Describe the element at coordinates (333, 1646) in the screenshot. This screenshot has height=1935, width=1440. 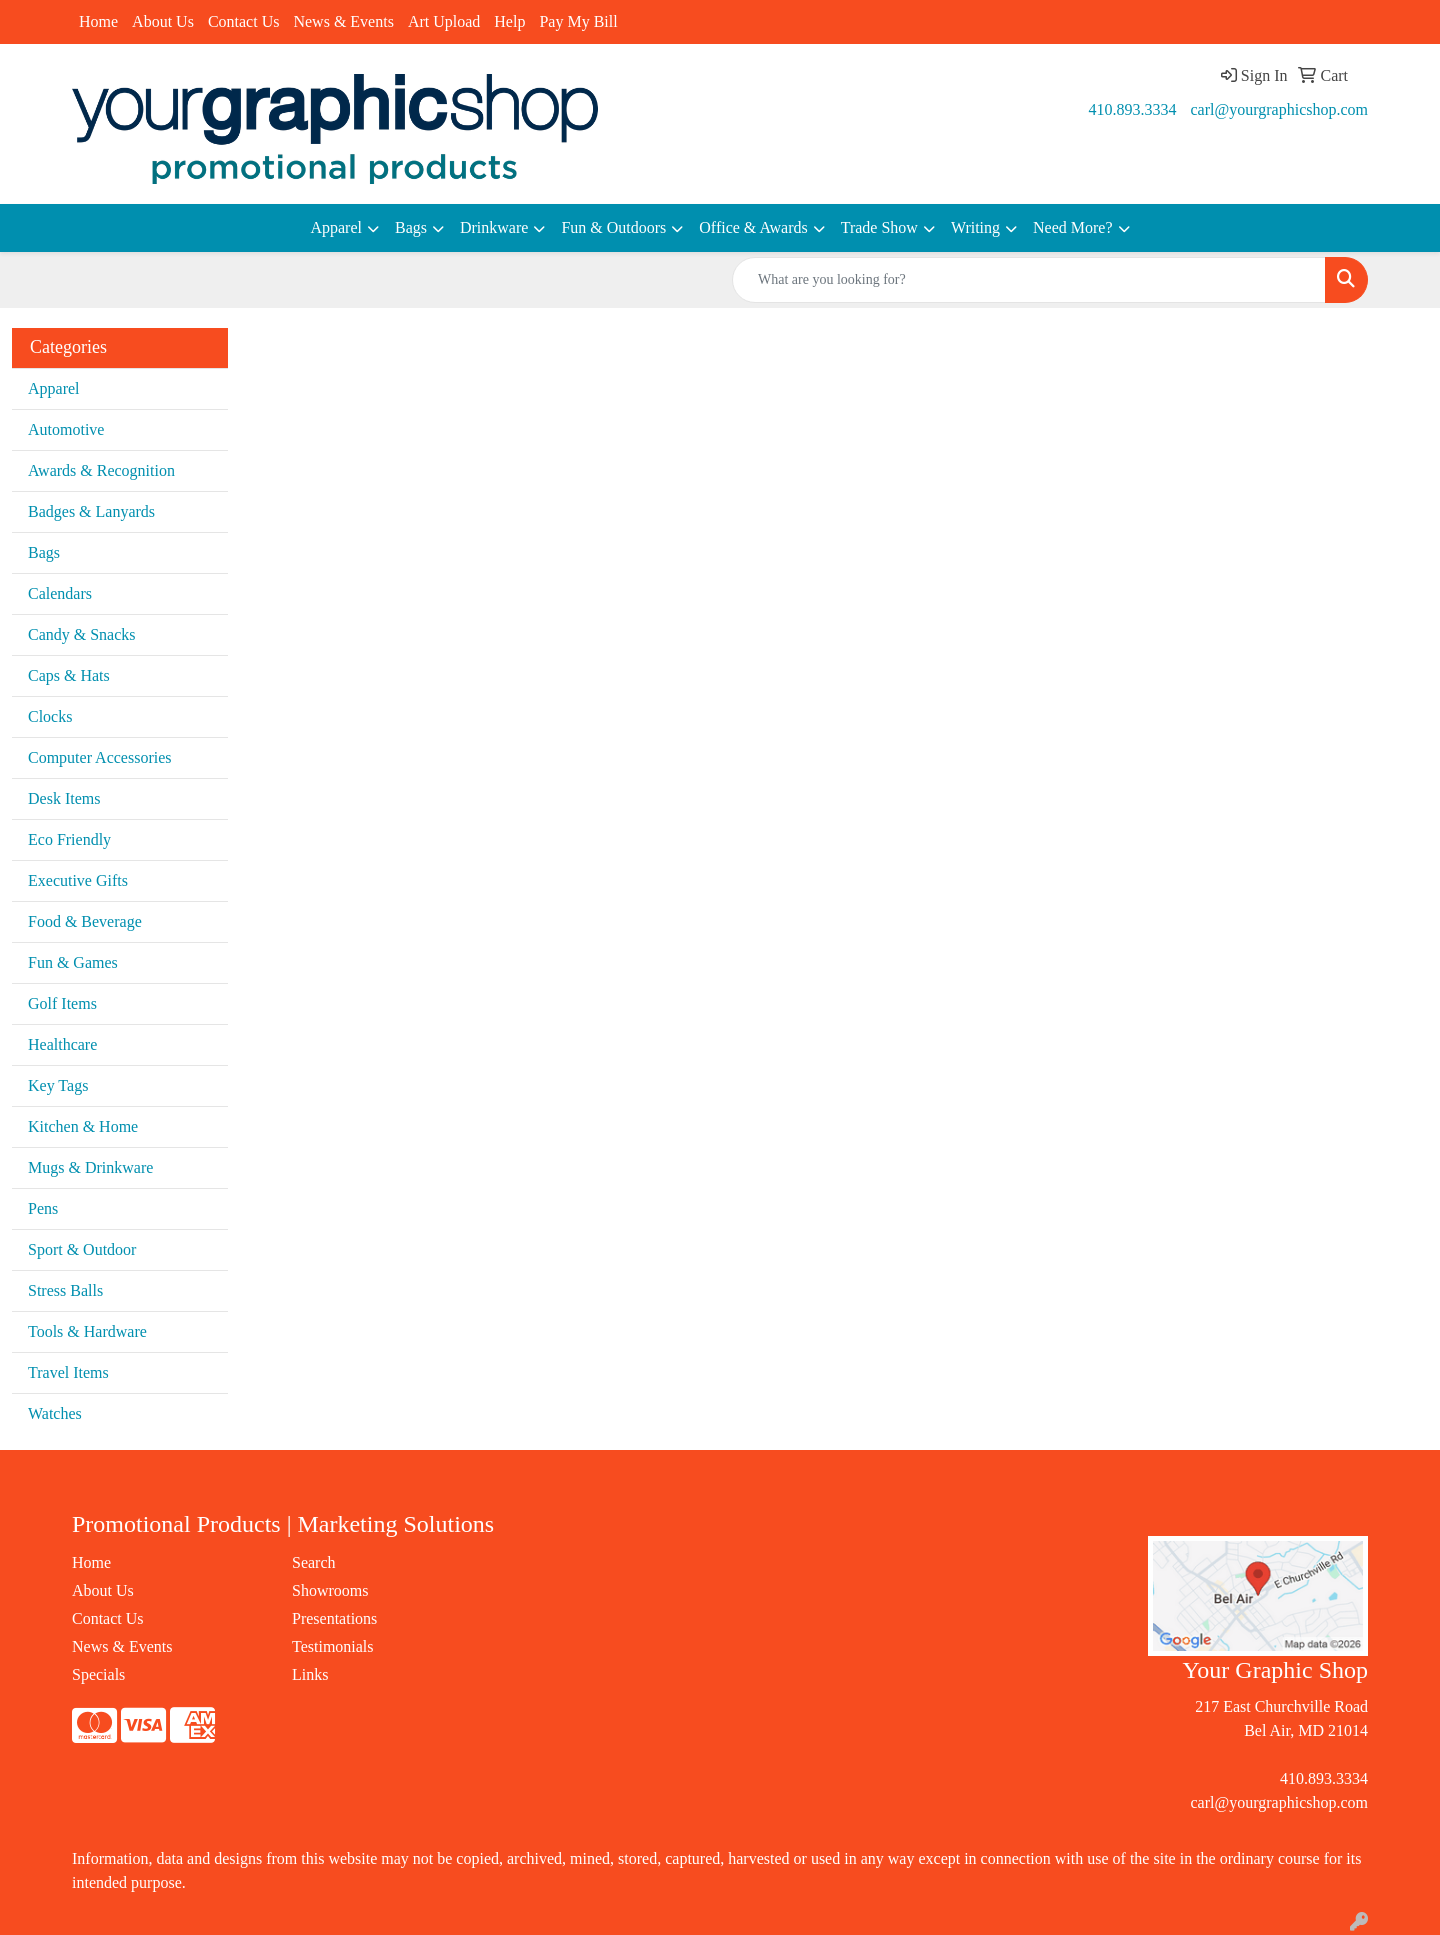
I see `Testimonials` at that location.